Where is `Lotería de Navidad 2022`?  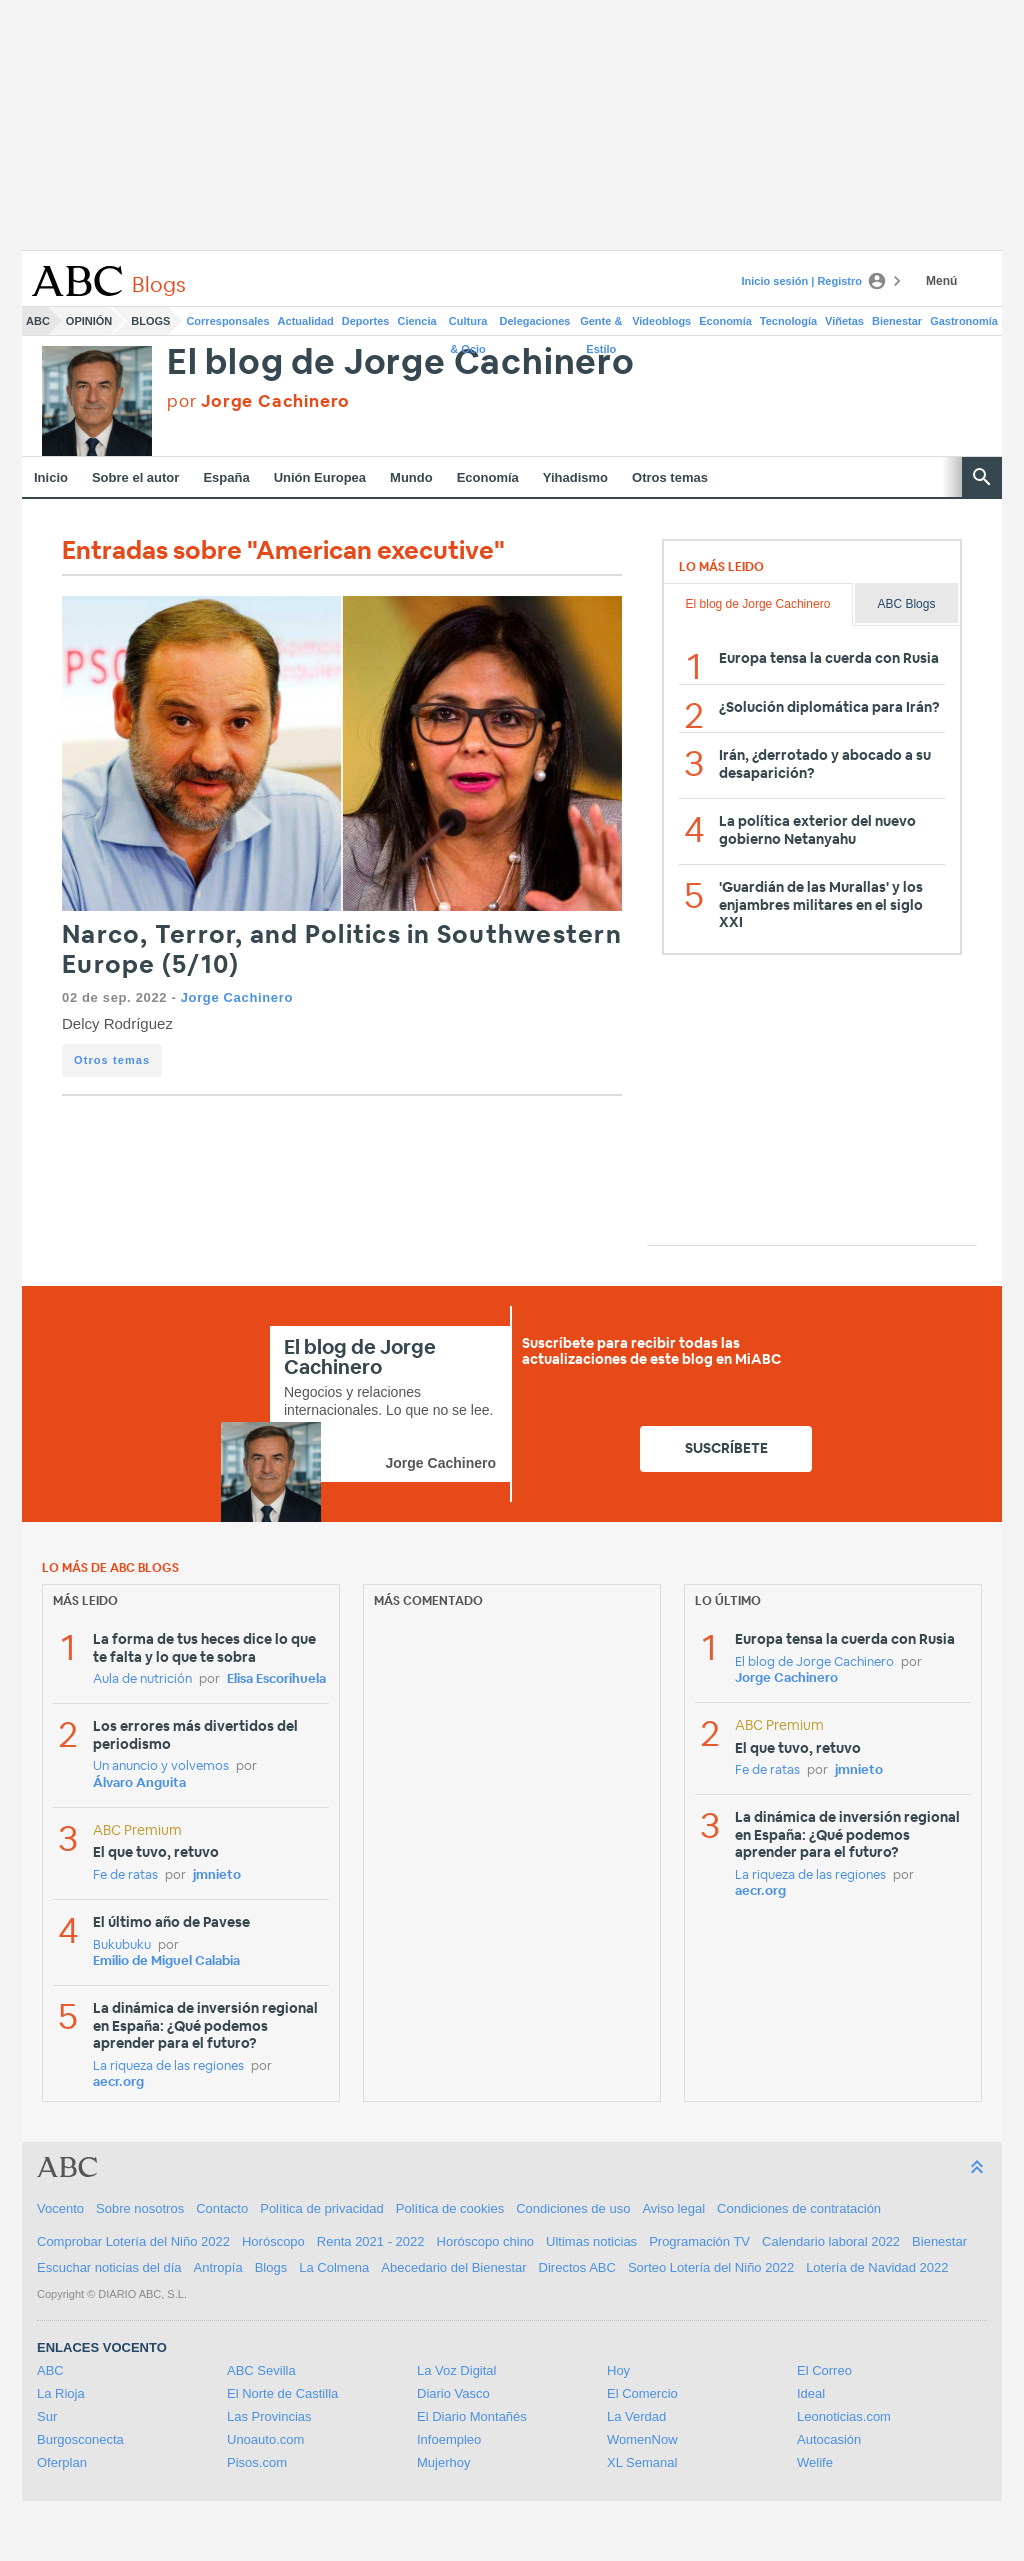
Lotería de Navidad 2022 is located at coordinates (877, 2267).